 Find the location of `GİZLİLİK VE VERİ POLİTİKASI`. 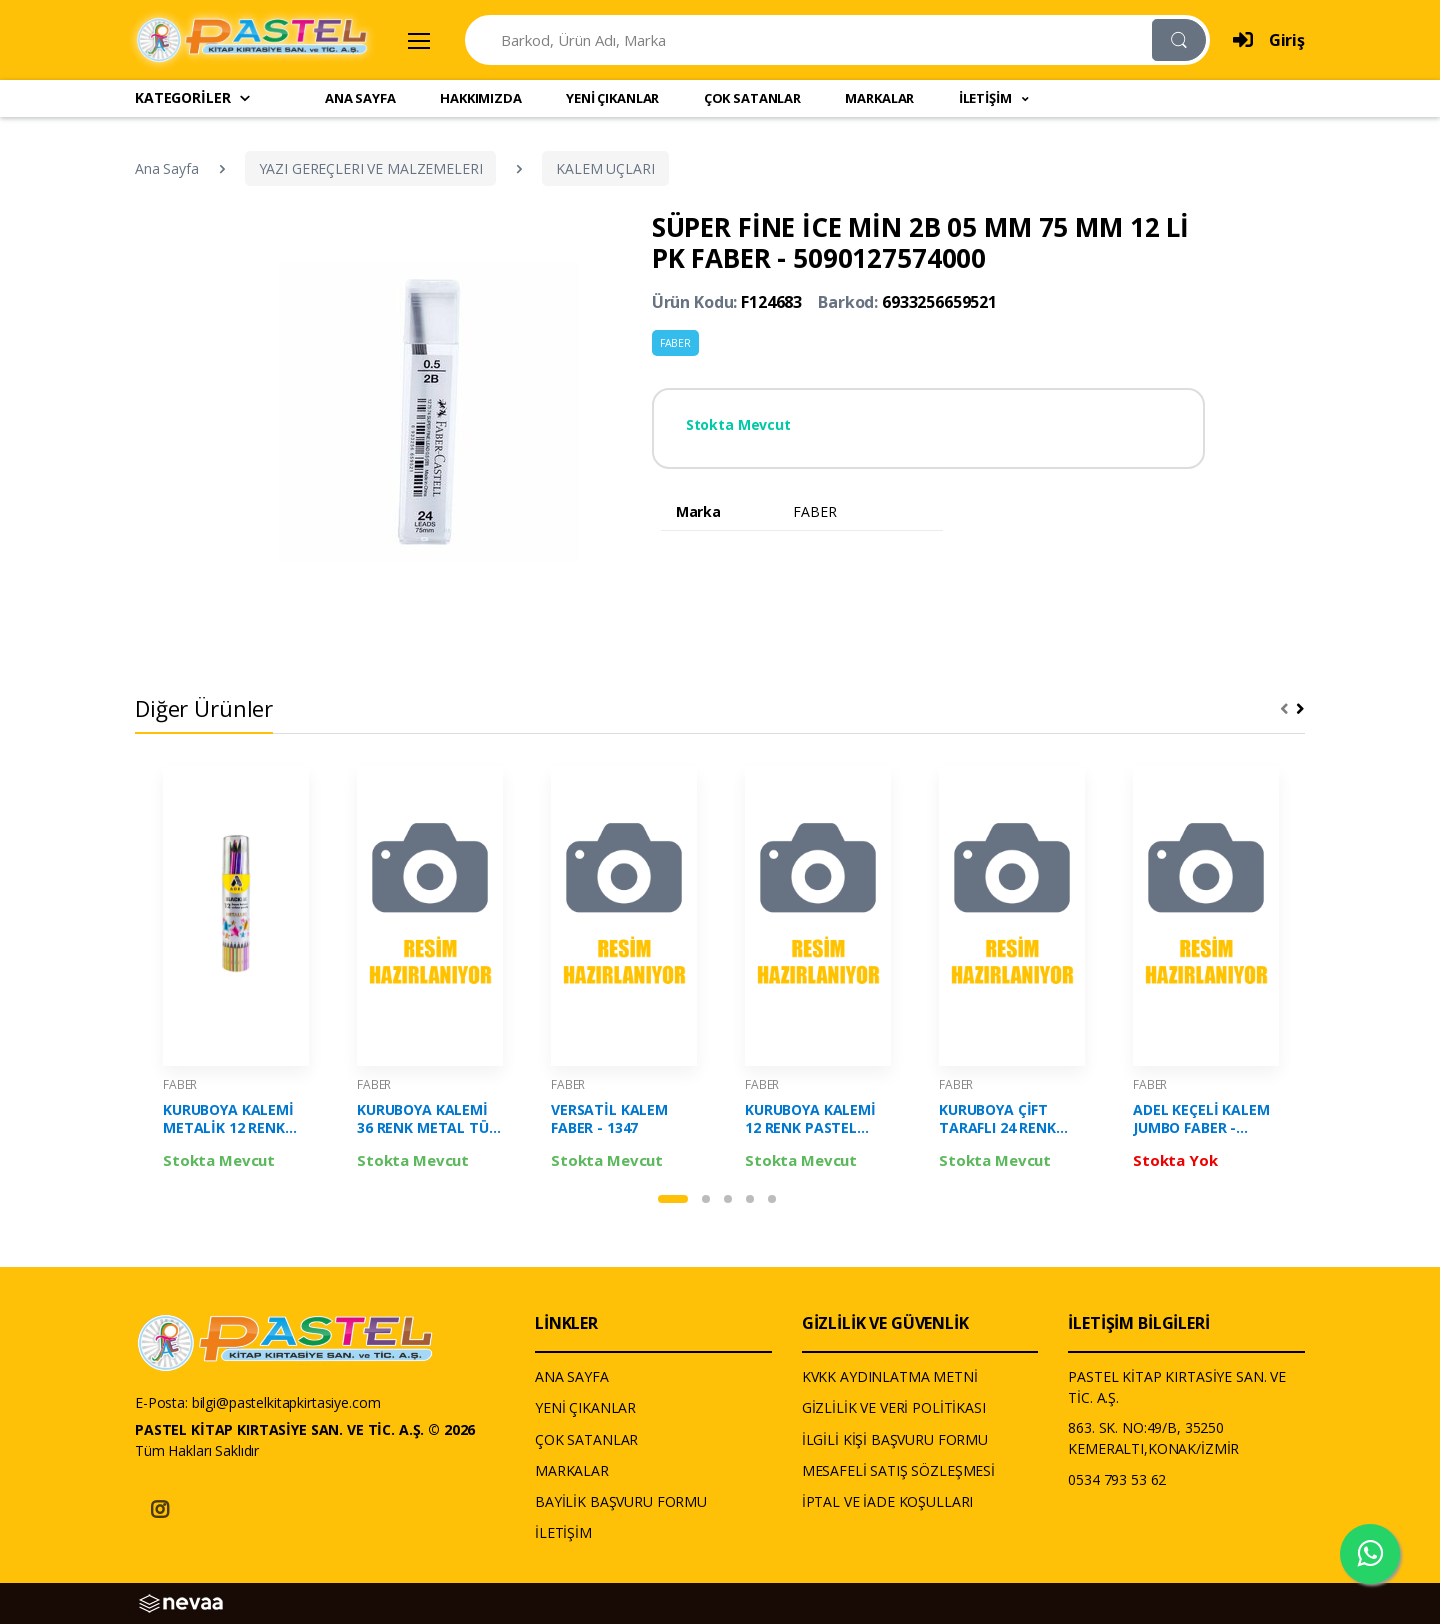

GİZLİLİK VE VERİ POLİTİKASI is located at coordinates (894, 1407).